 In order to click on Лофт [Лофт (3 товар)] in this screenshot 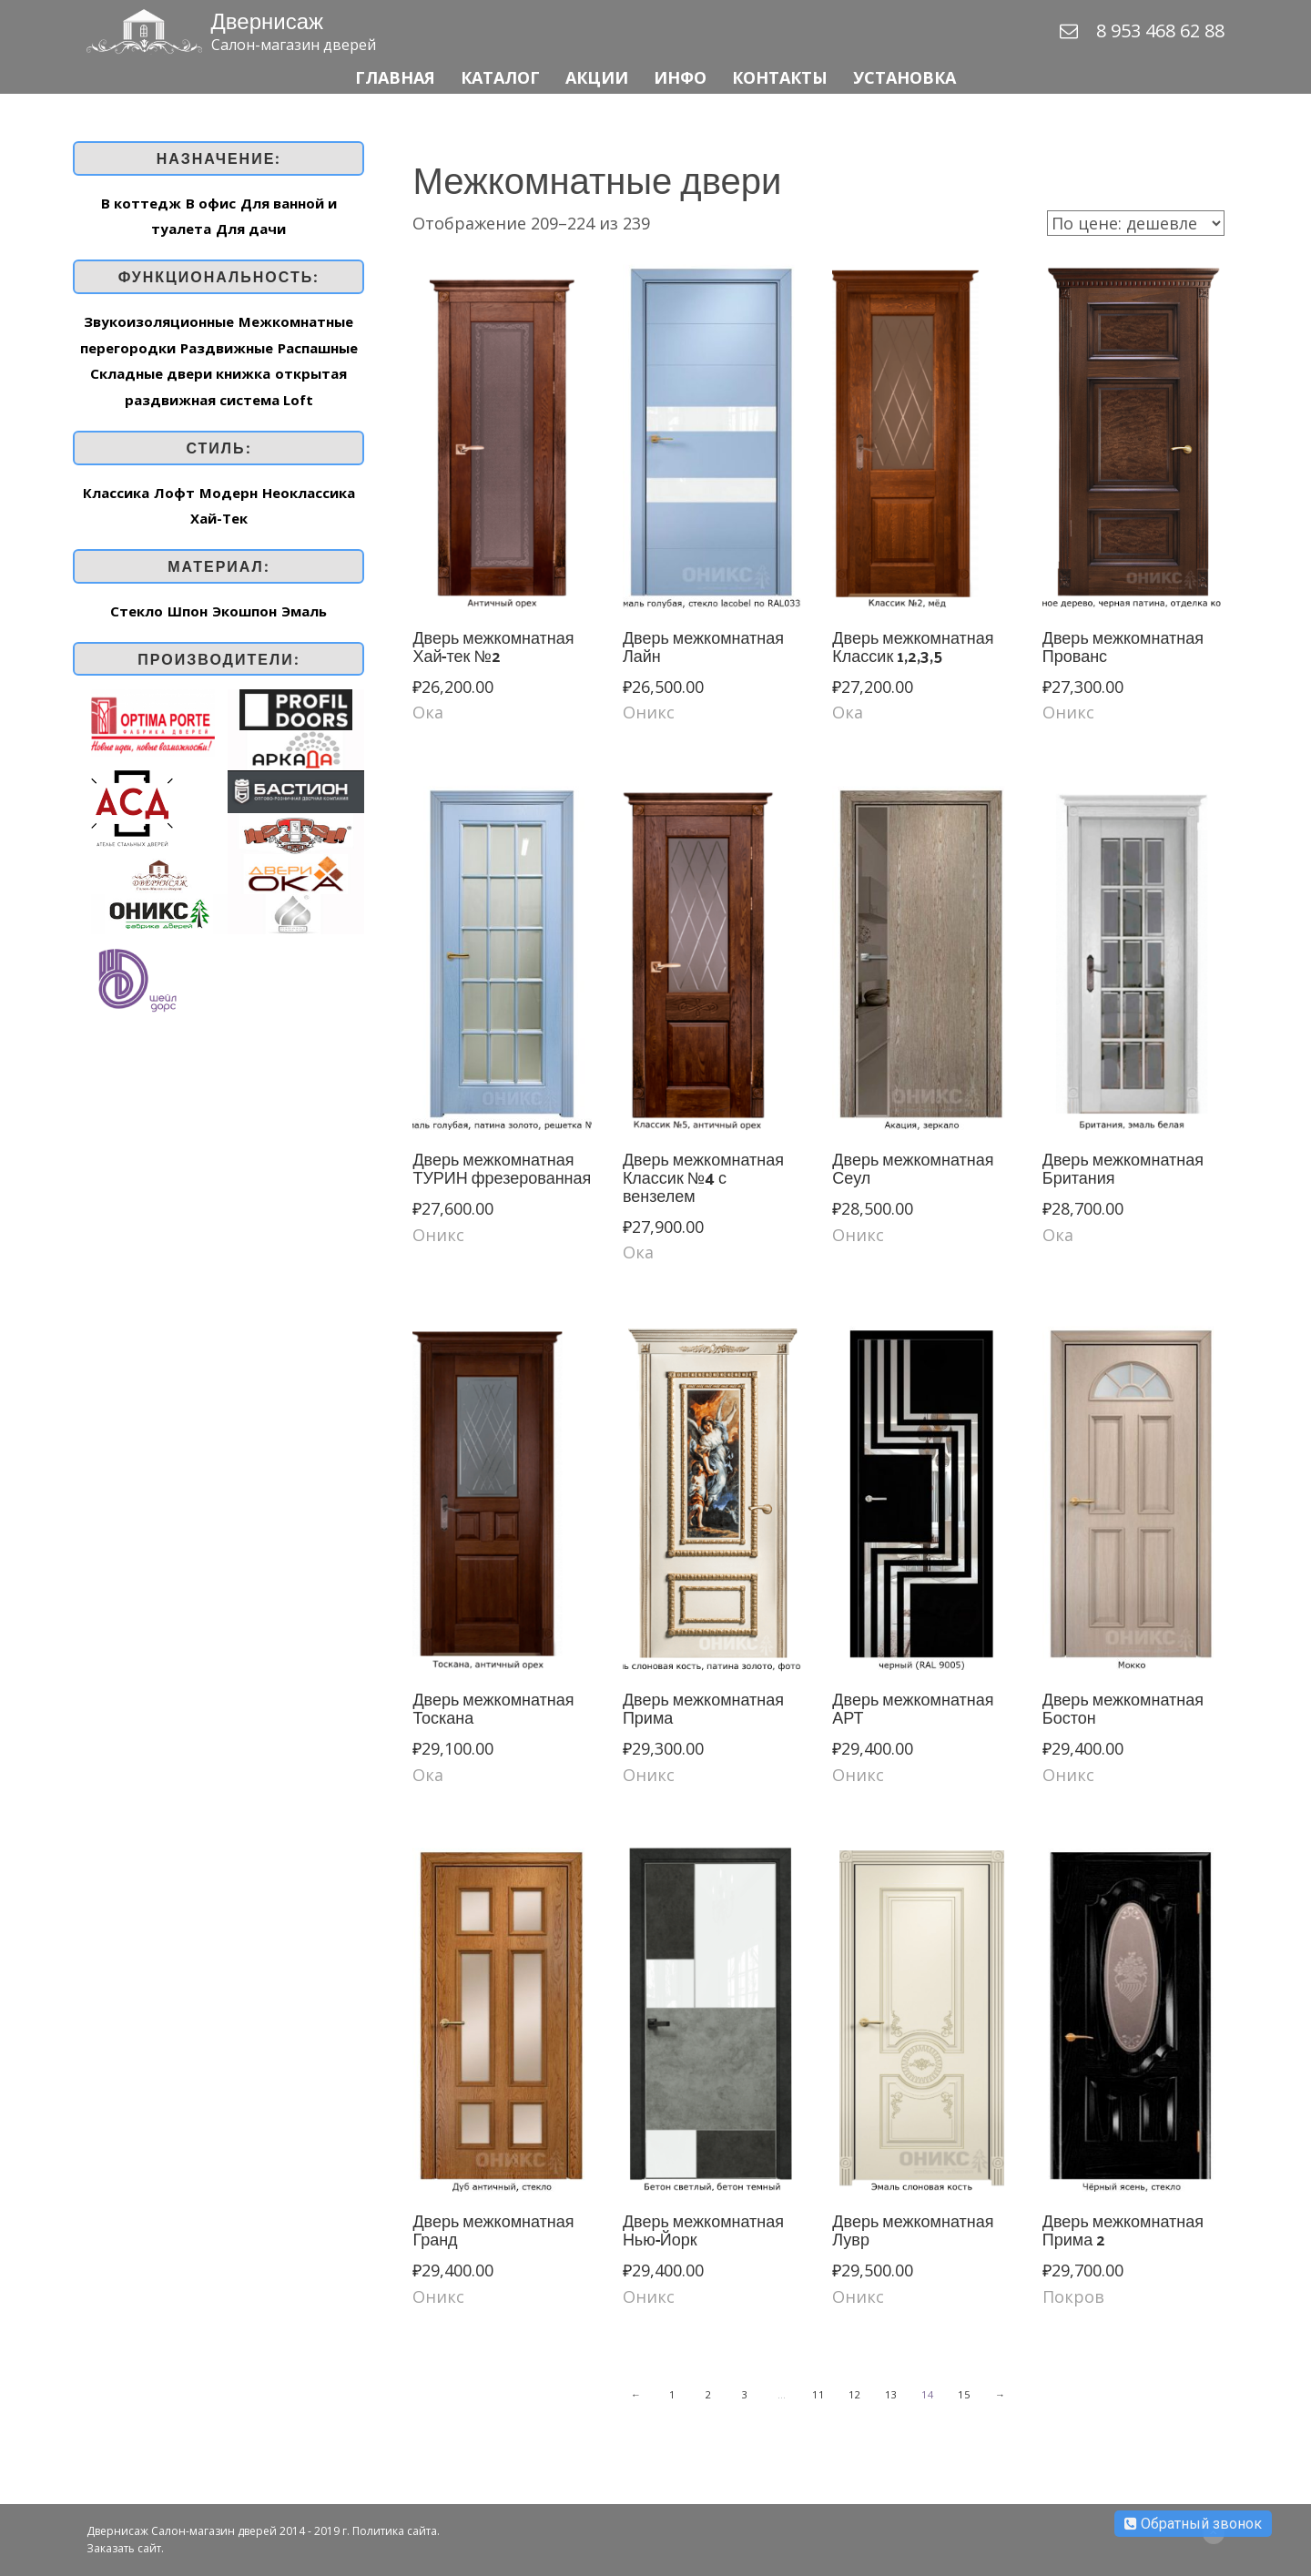, I will do `click(174, 493)`.